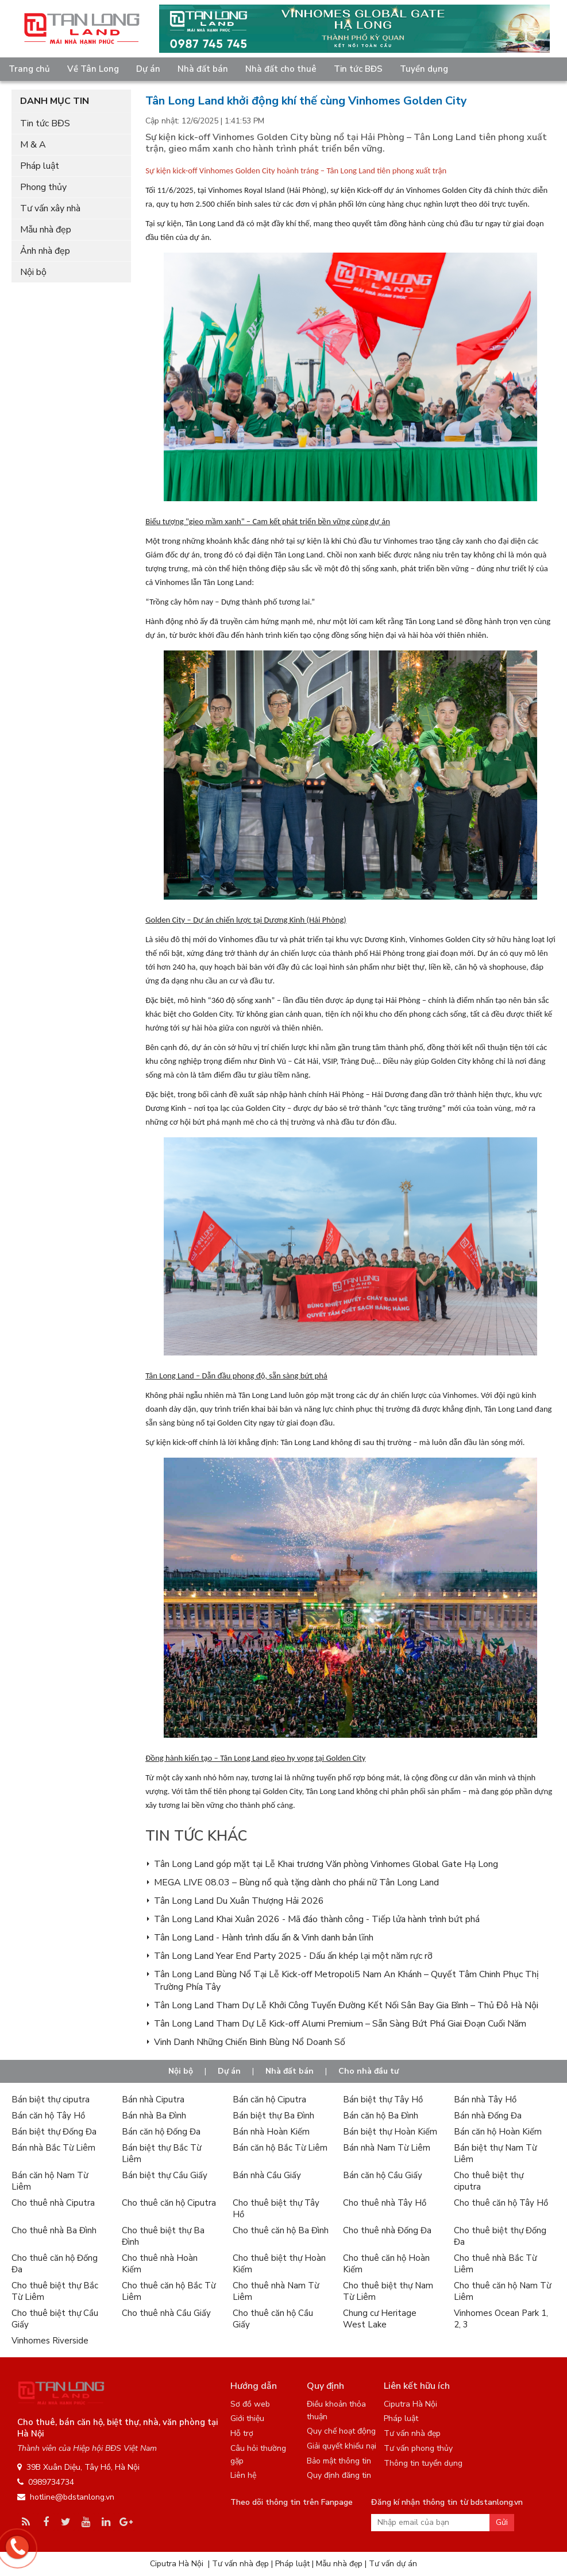 The height and width of the screenshot is (2576, 567). Describe the element at coordinates (501, 2203) in the screenshot. I see `Cho thuê căn hộ Tây Hồ` at that location.